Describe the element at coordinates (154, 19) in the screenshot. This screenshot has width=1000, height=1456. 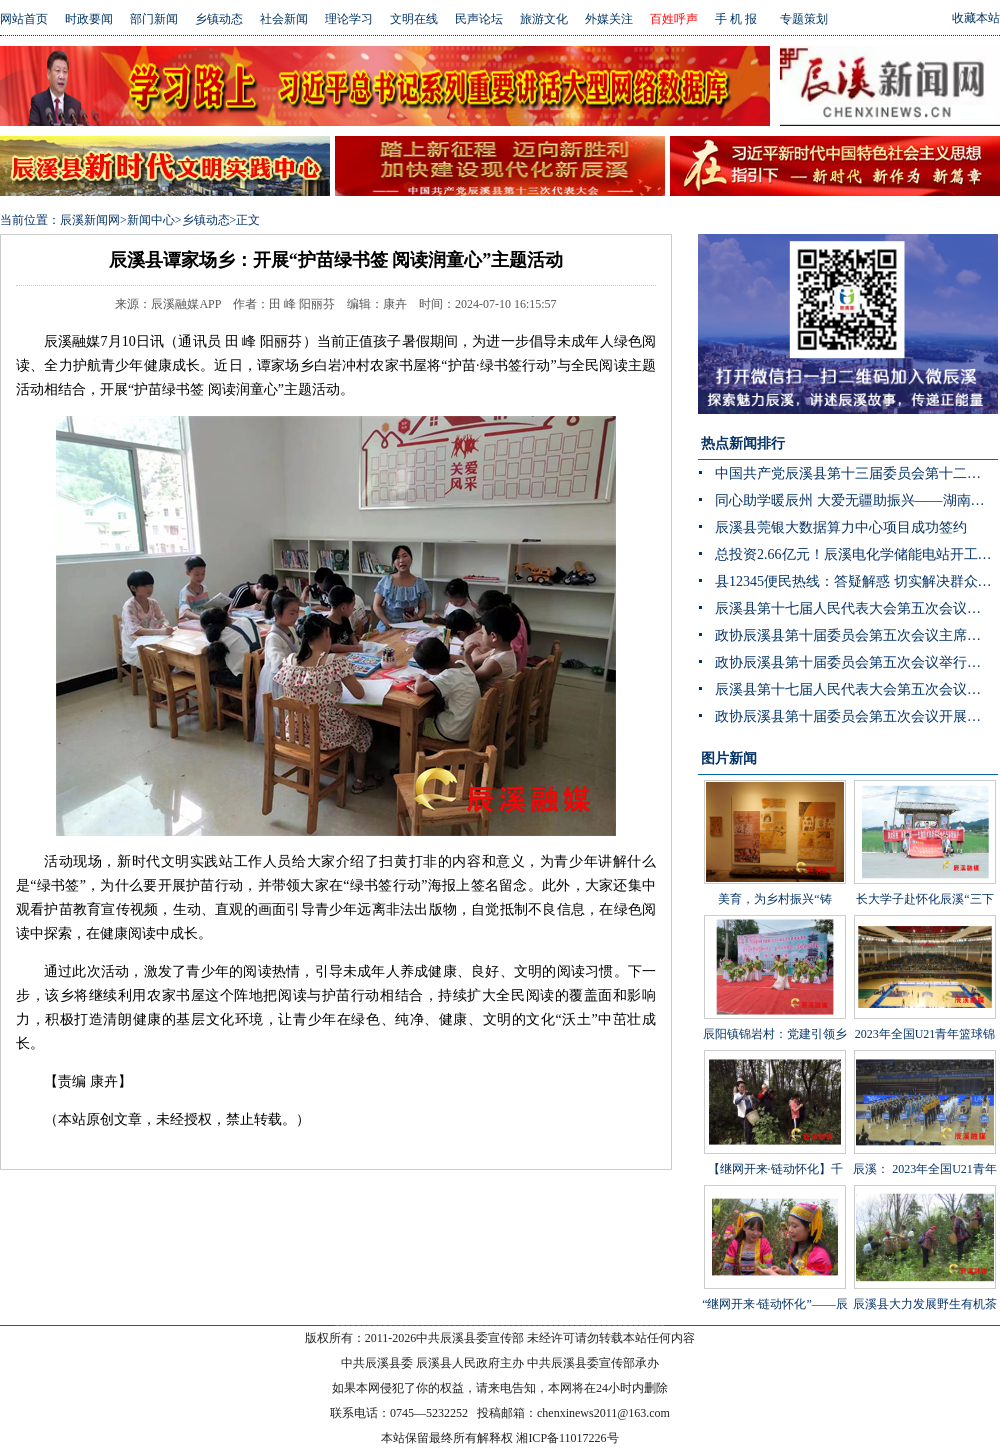
I see `部门新闻` at that location.